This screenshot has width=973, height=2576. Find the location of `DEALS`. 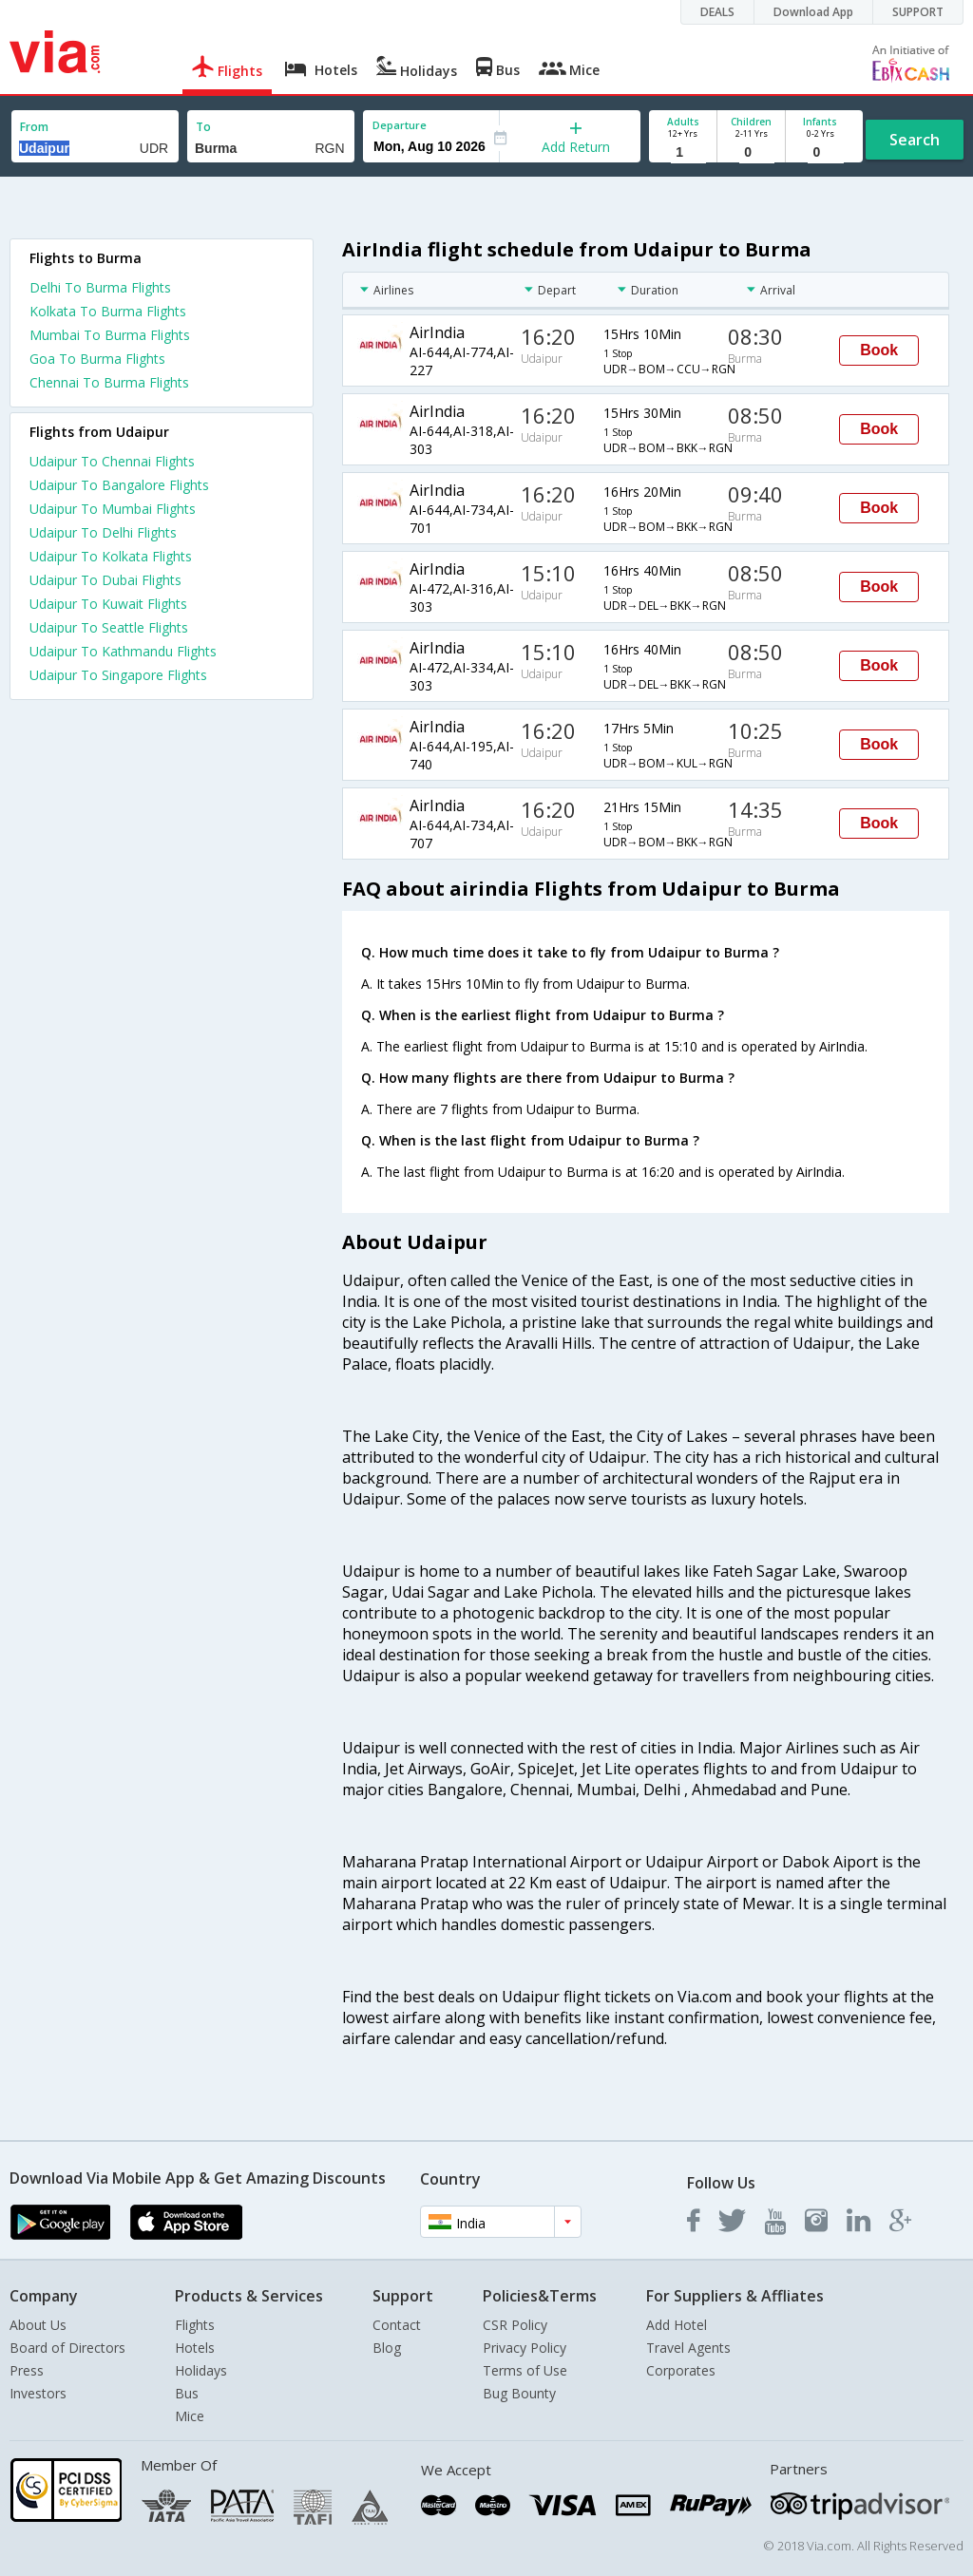

DEALS is located at coordinates (717, 12).